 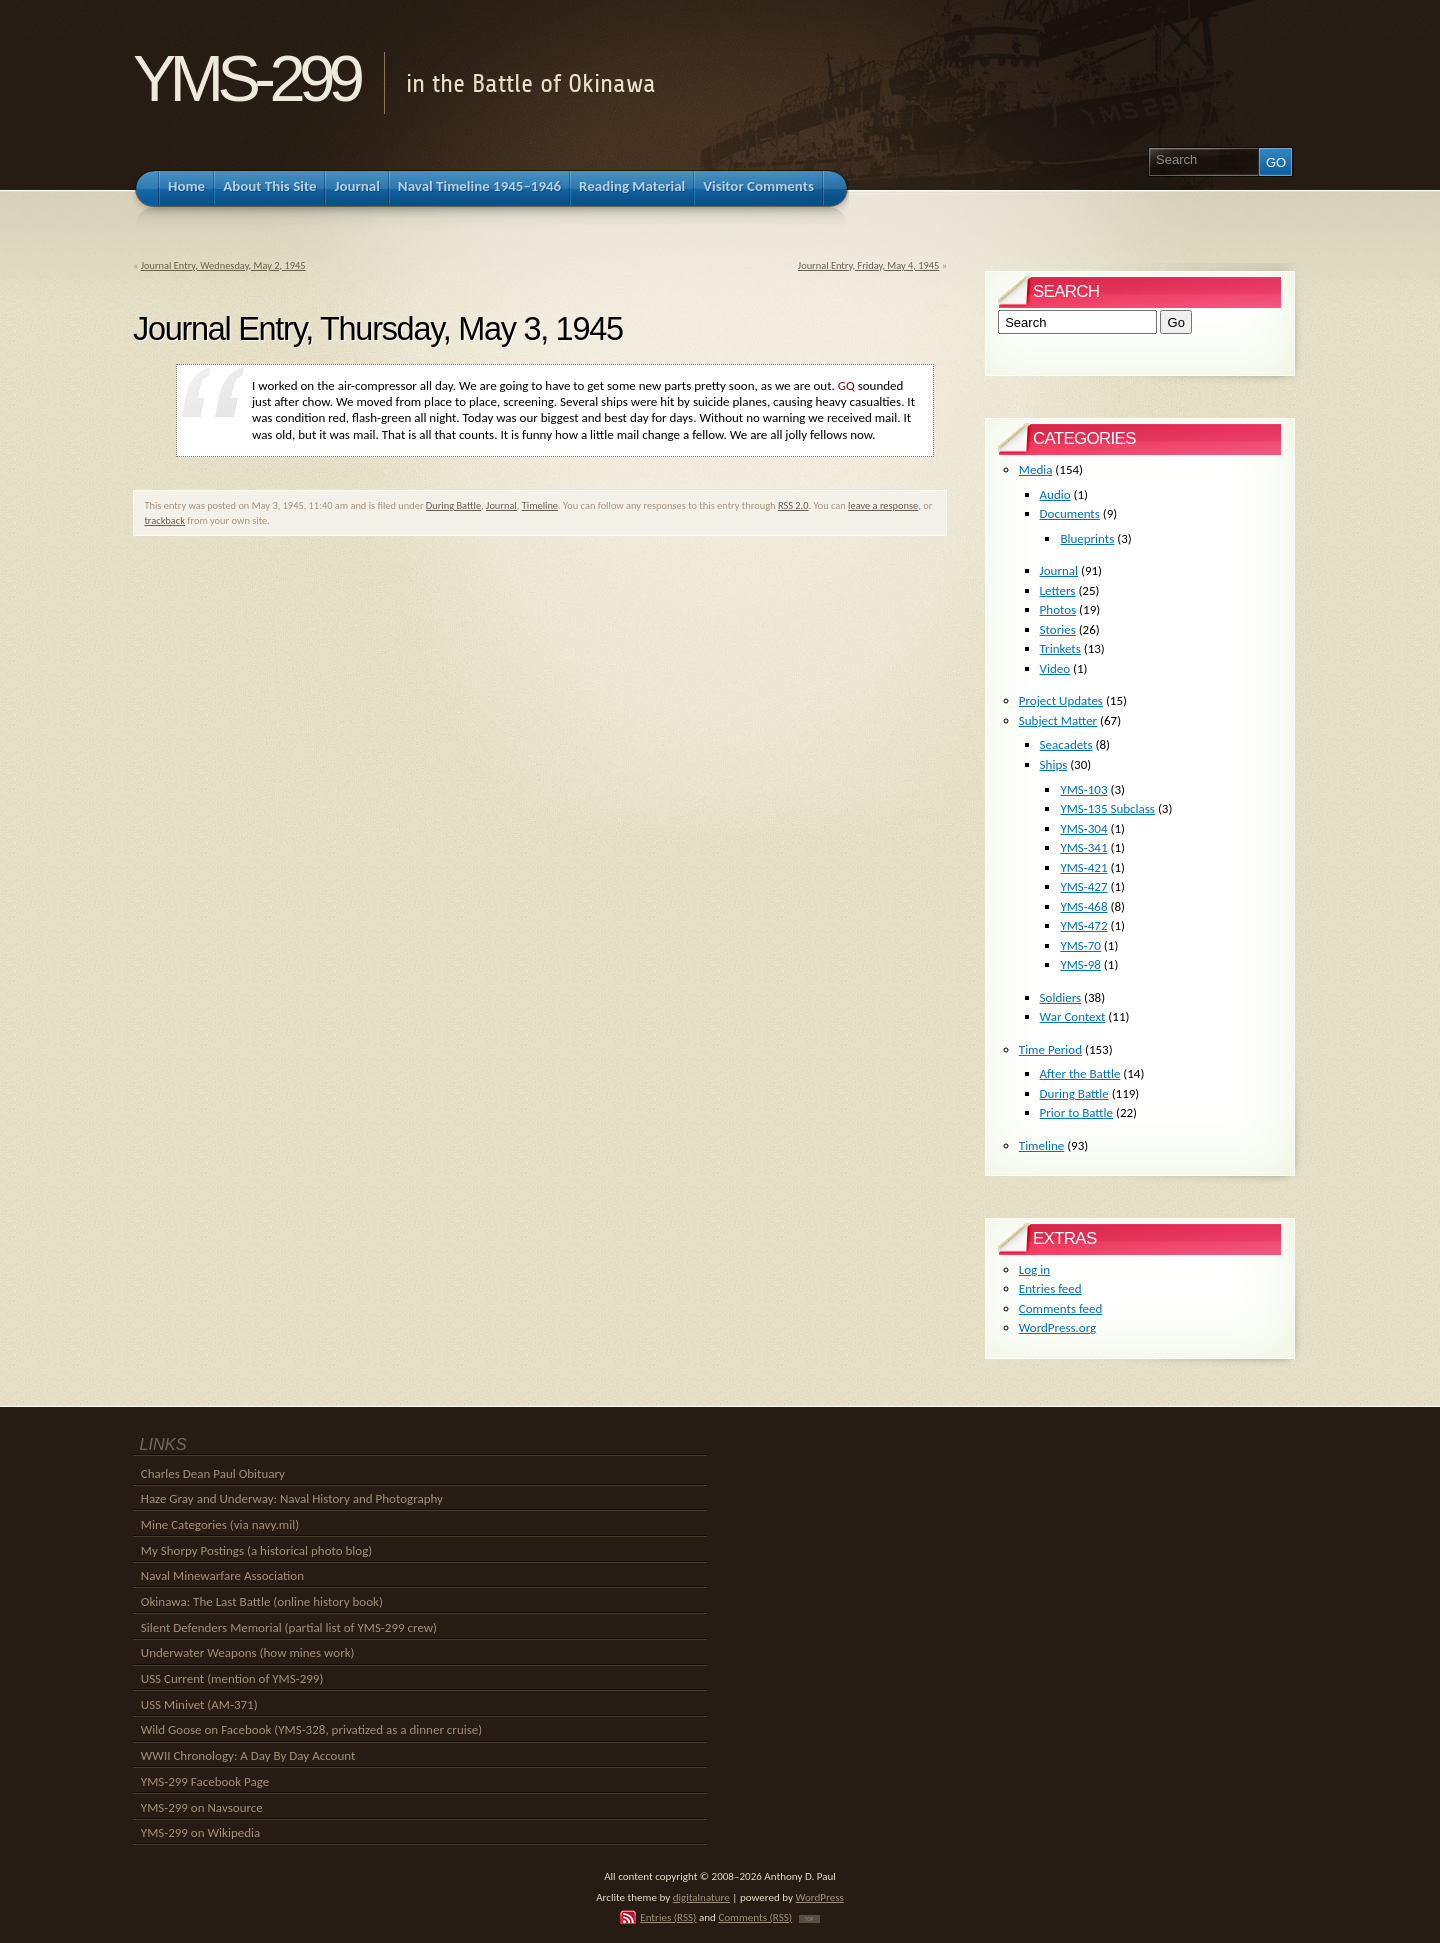 What do you see at coordinates (1057, 1327) in the screenshot?
I see `WordPress.org` at bounding box center [1057, 1327].